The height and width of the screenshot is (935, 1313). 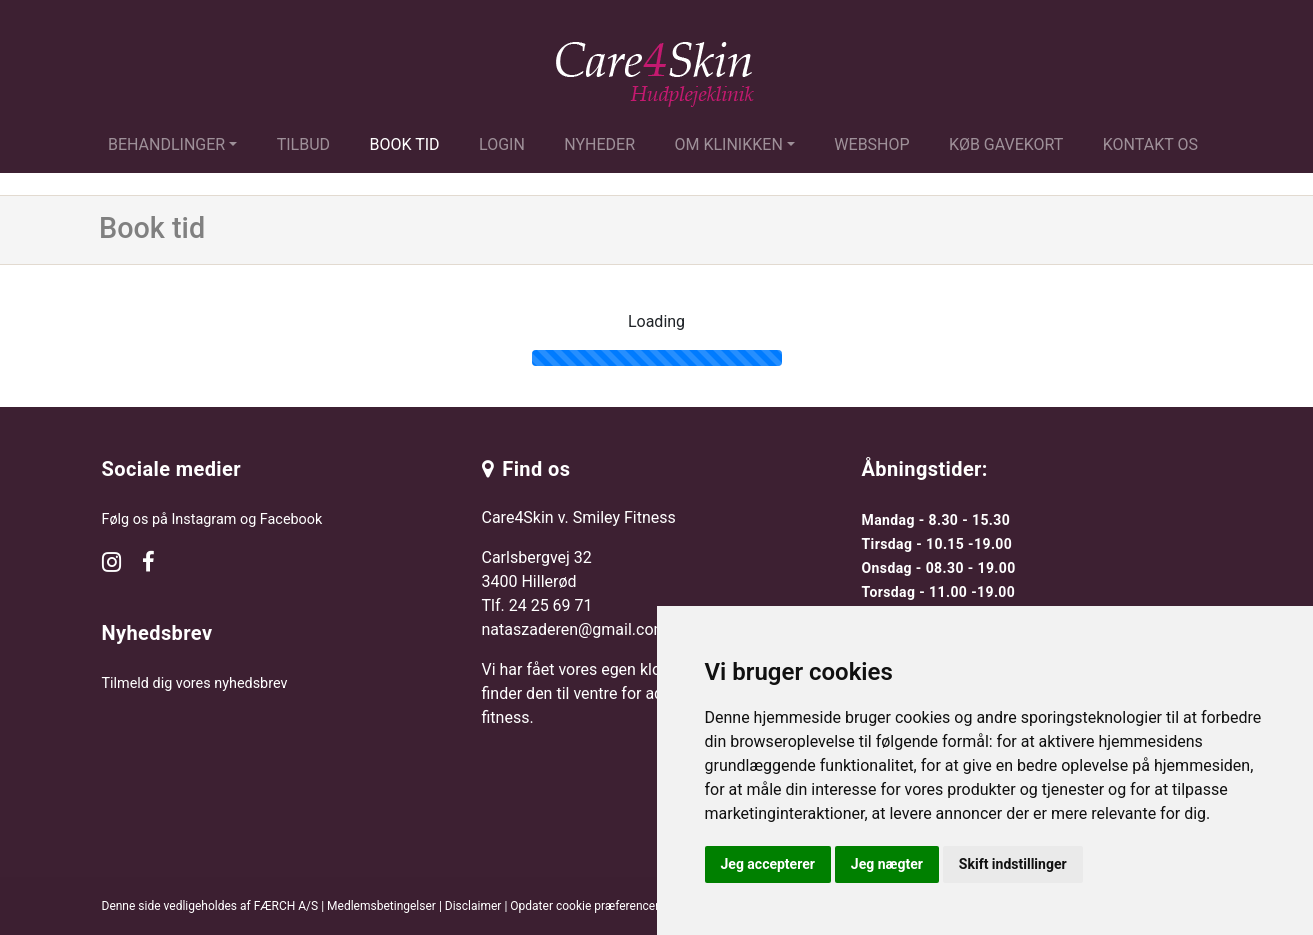 I want to click on Om klinikken [button], so click(x=729, y=144).